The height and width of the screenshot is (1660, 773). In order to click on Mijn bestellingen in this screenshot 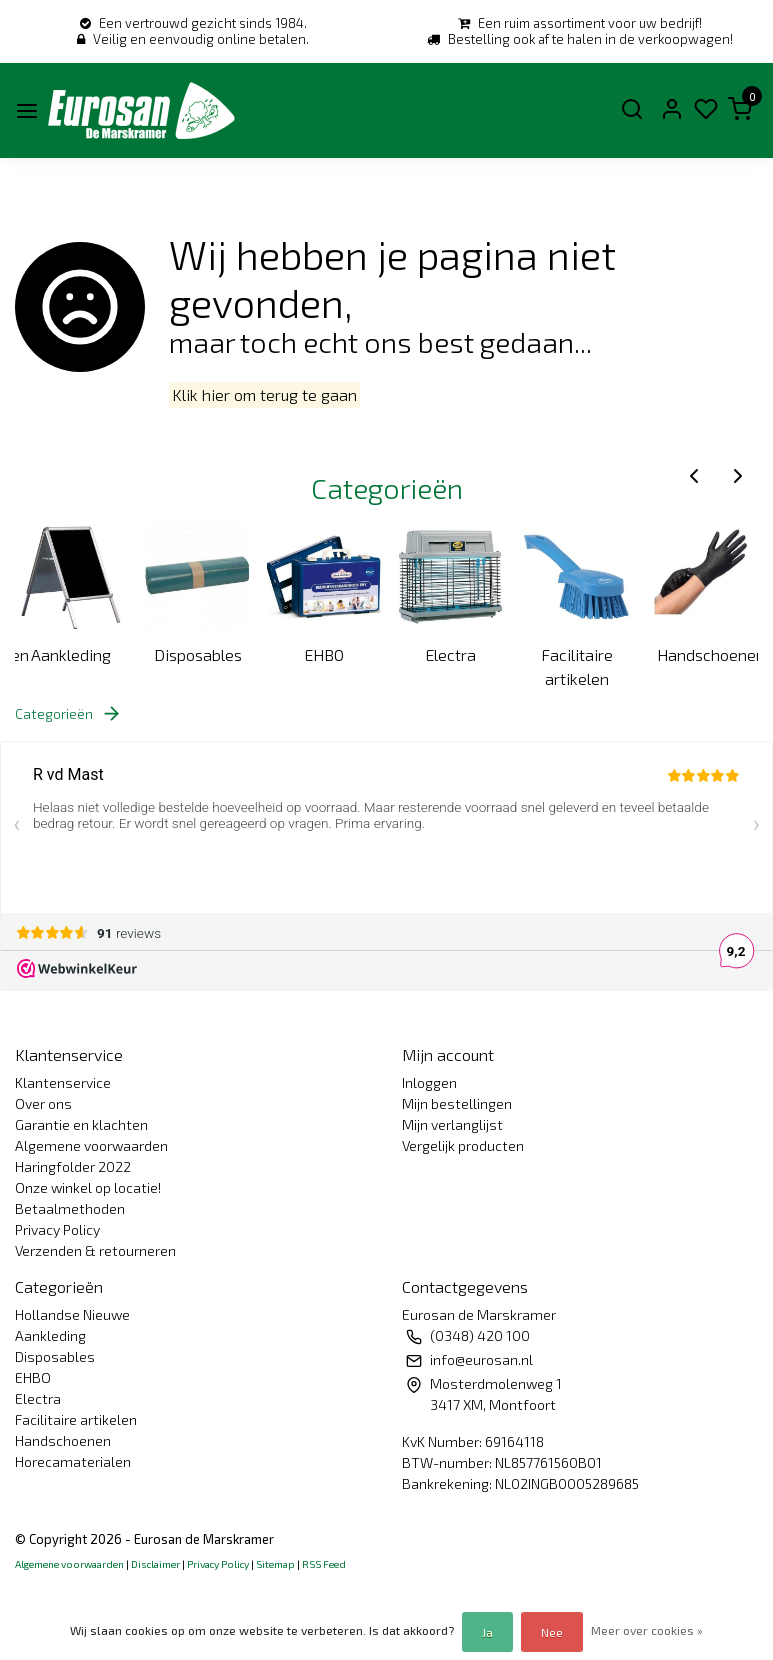, I will do `click(457, 1103)`.